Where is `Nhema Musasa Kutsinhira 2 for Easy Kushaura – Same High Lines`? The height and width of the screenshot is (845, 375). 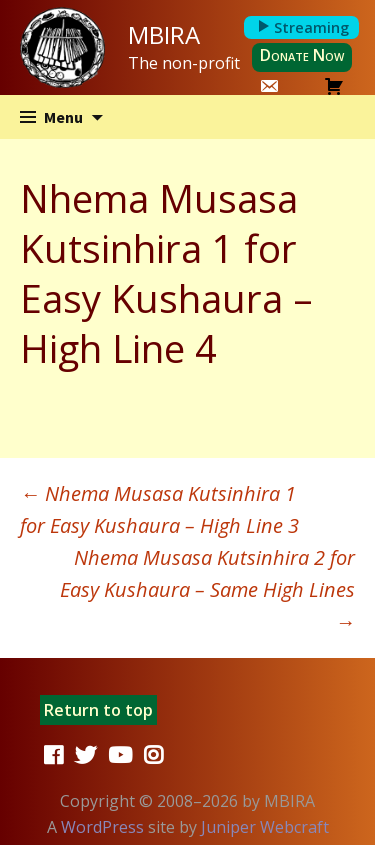
Nhema Musasa Kutsinhira 2 for Easy Kushaura – Same High Lines is located at coordinates (207, 589).